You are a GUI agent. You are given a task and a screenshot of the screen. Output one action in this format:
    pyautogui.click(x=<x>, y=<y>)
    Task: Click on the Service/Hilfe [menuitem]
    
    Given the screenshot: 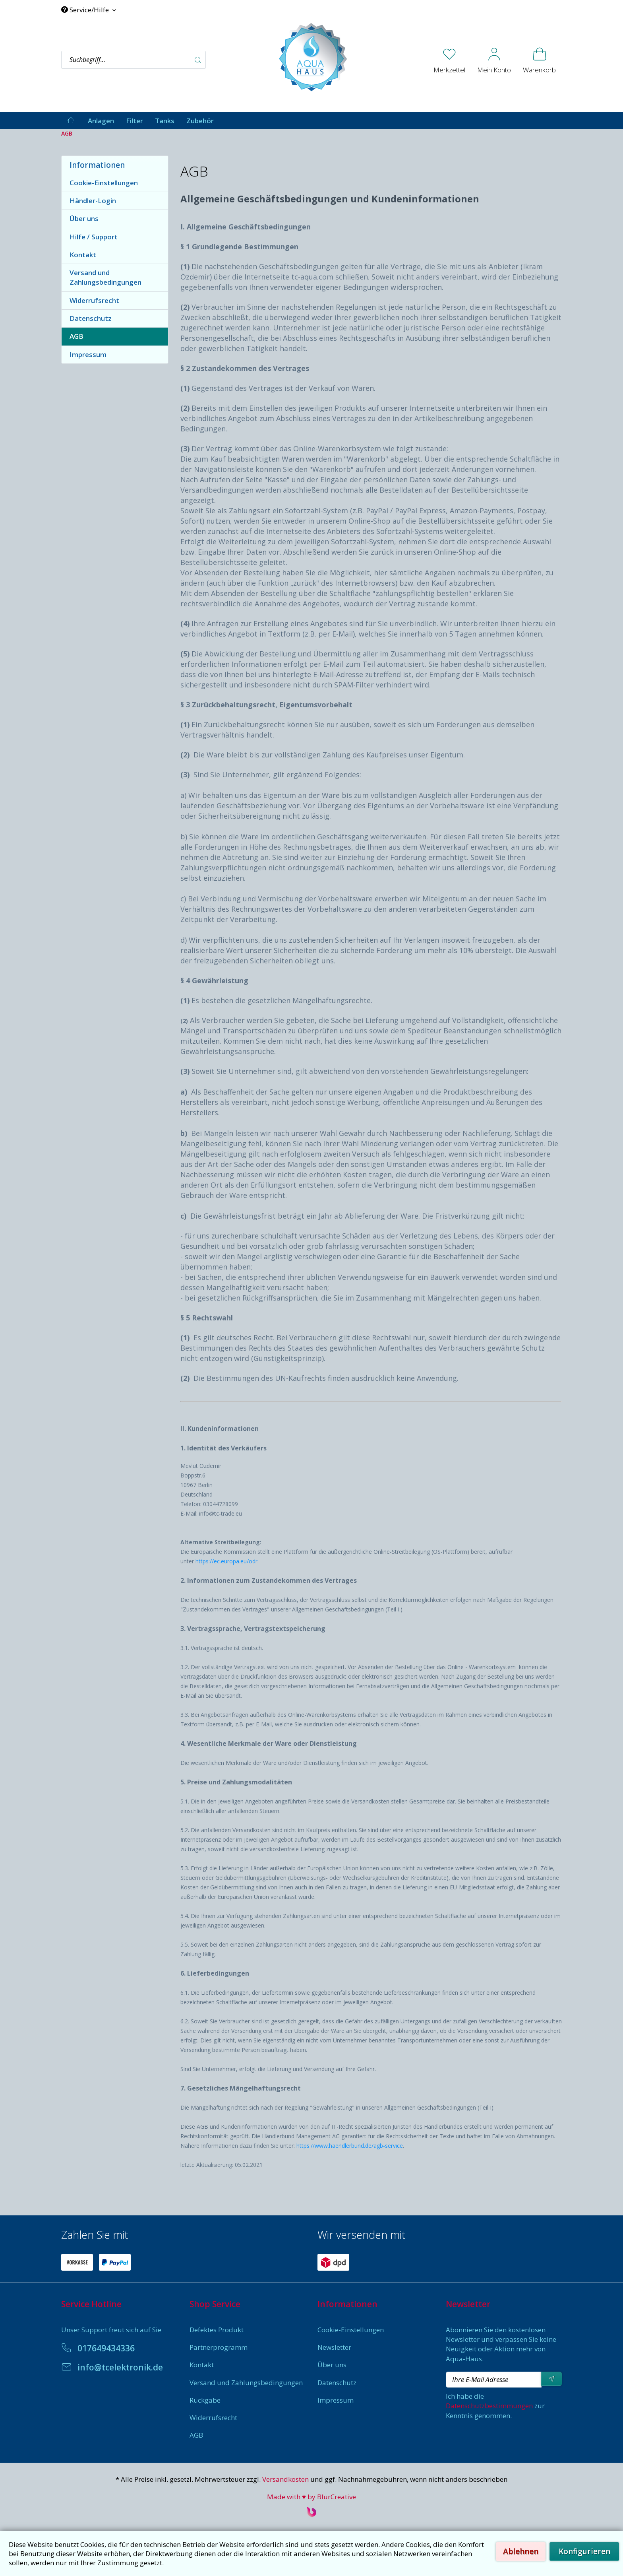 What is the action you would take?
    pyautogui.click(x=85, y=9)
    